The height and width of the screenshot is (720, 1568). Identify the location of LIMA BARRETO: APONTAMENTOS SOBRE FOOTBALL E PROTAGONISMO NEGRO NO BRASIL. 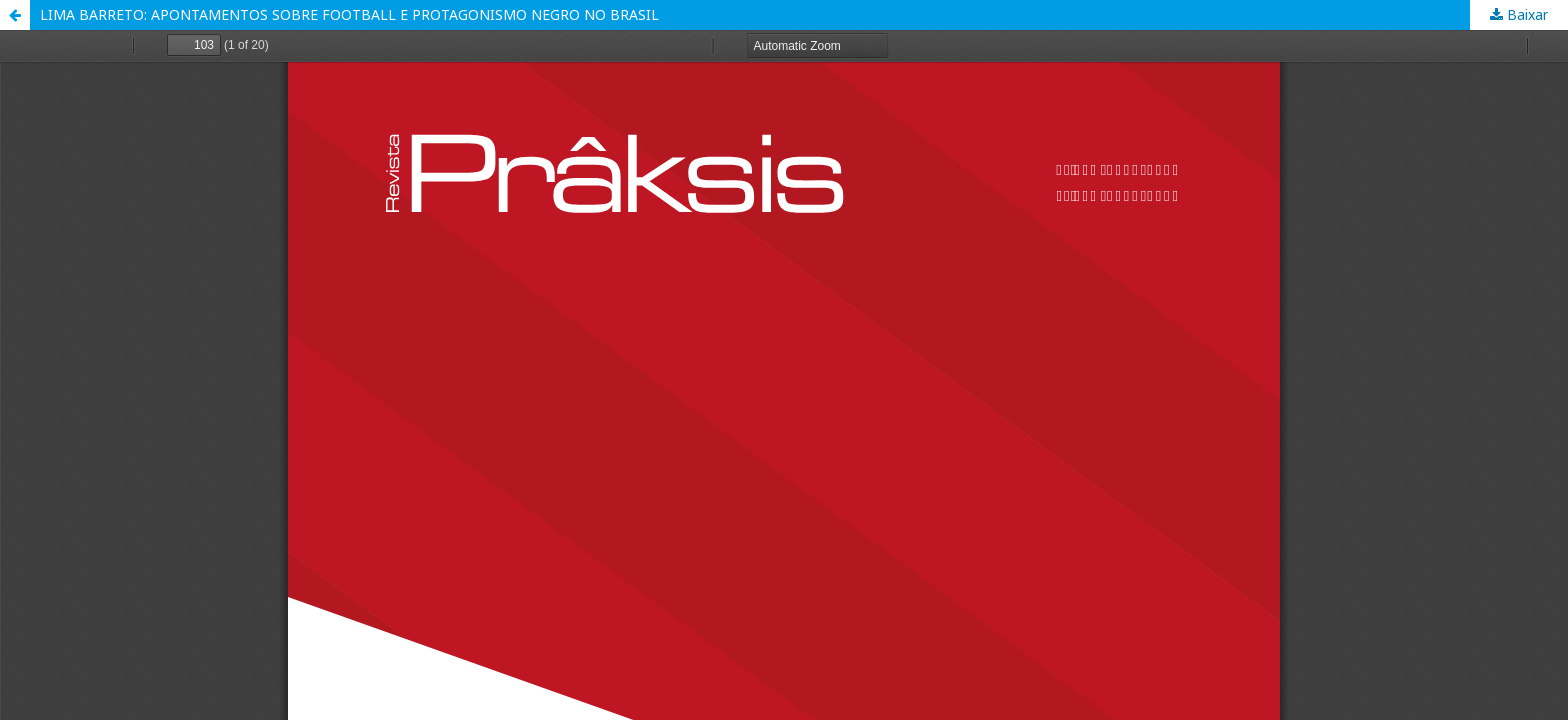
(349, 14).